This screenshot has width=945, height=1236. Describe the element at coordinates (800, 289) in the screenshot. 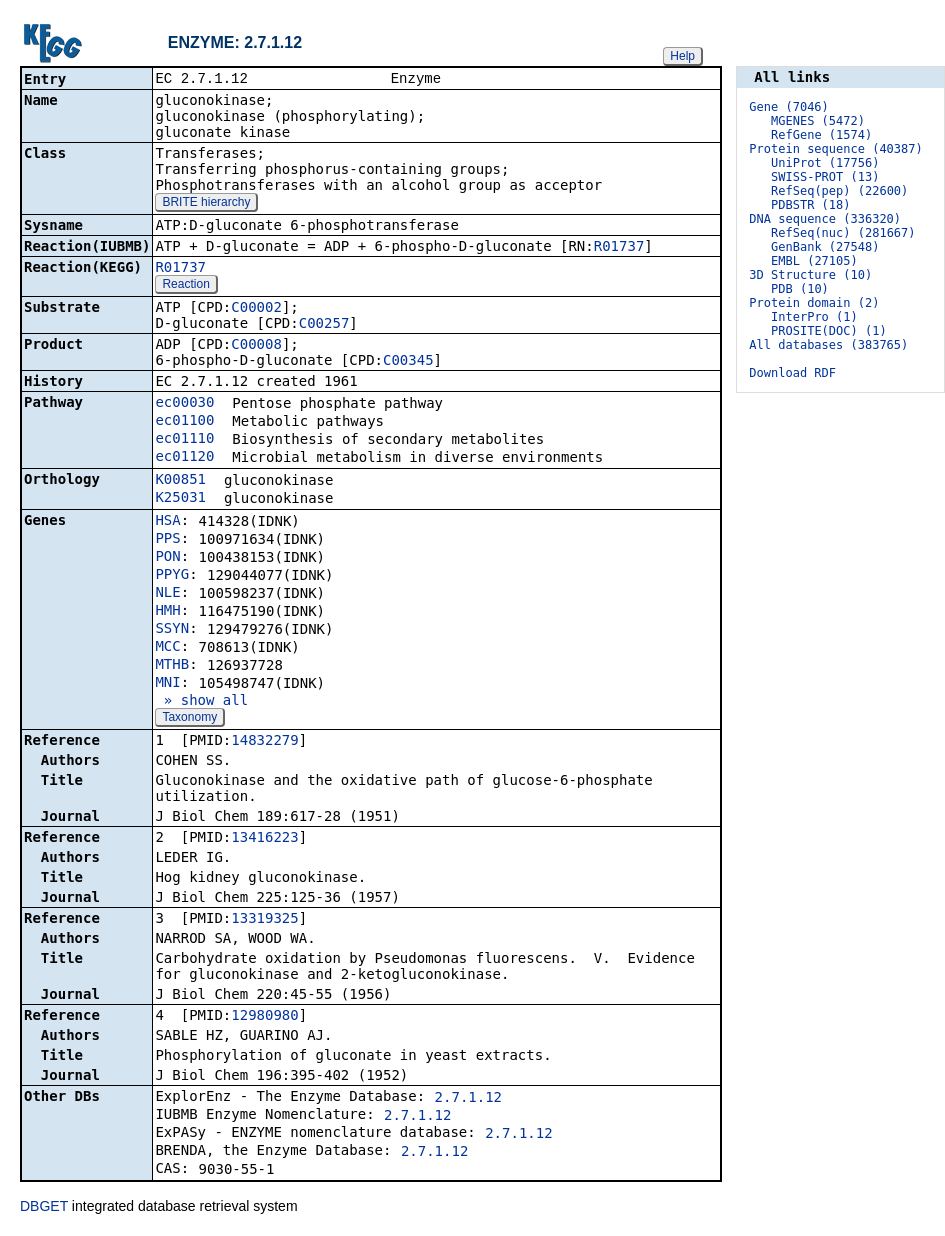

I see `PDB (10)` at that location.